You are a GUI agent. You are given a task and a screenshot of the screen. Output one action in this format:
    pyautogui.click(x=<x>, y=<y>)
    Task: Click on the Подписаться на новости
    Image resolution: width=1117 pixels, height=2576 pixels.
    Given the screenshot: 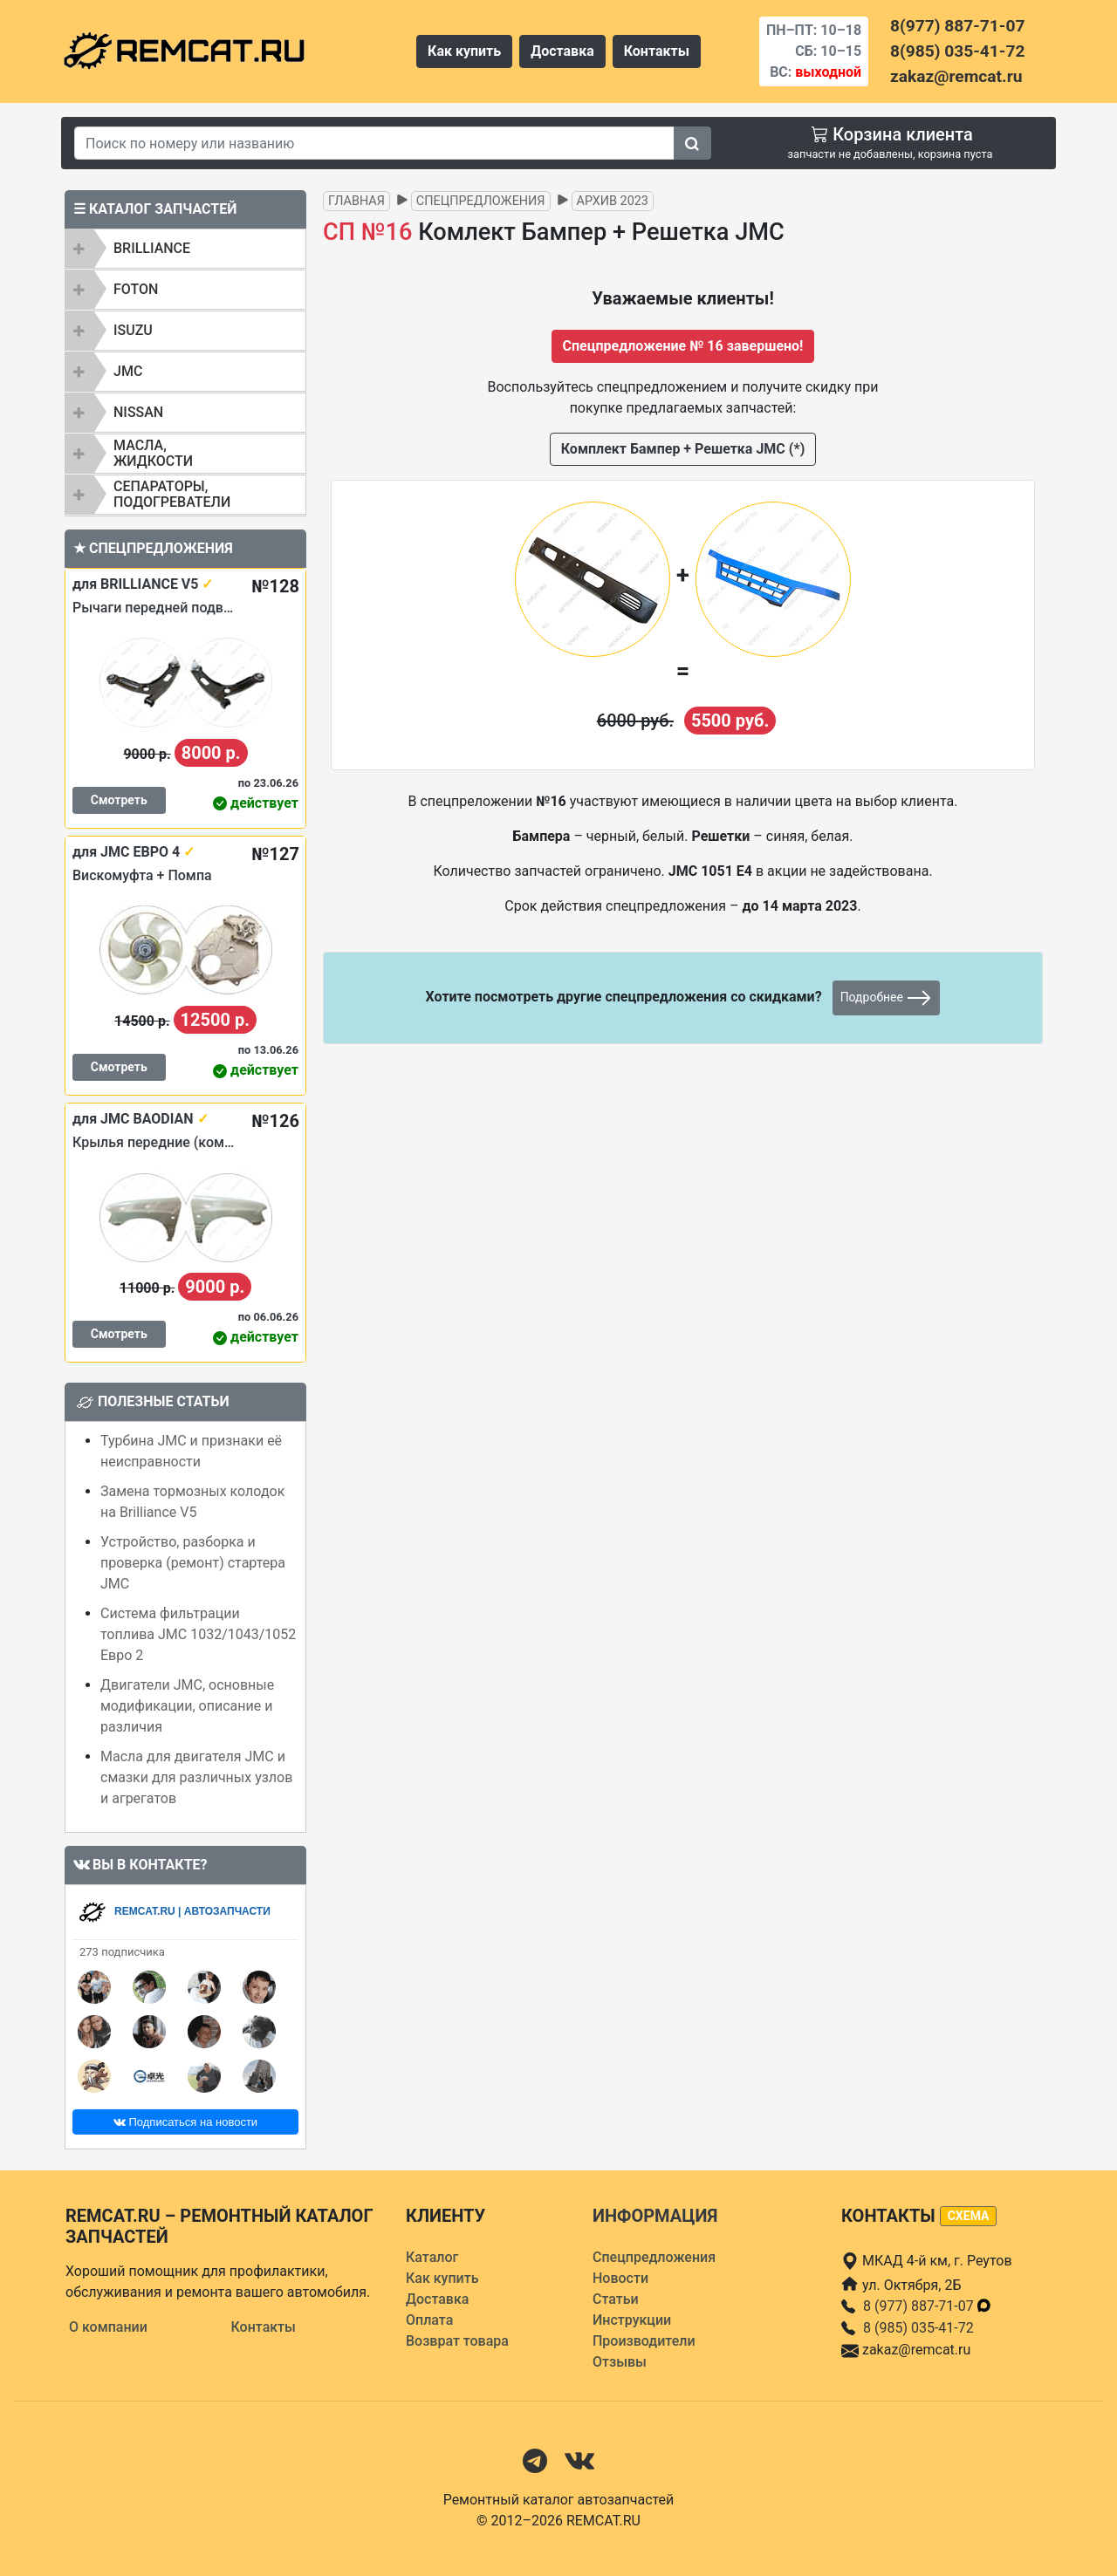 What is the action you would take?
    pyautogui.click(x=185, y=2121)
    